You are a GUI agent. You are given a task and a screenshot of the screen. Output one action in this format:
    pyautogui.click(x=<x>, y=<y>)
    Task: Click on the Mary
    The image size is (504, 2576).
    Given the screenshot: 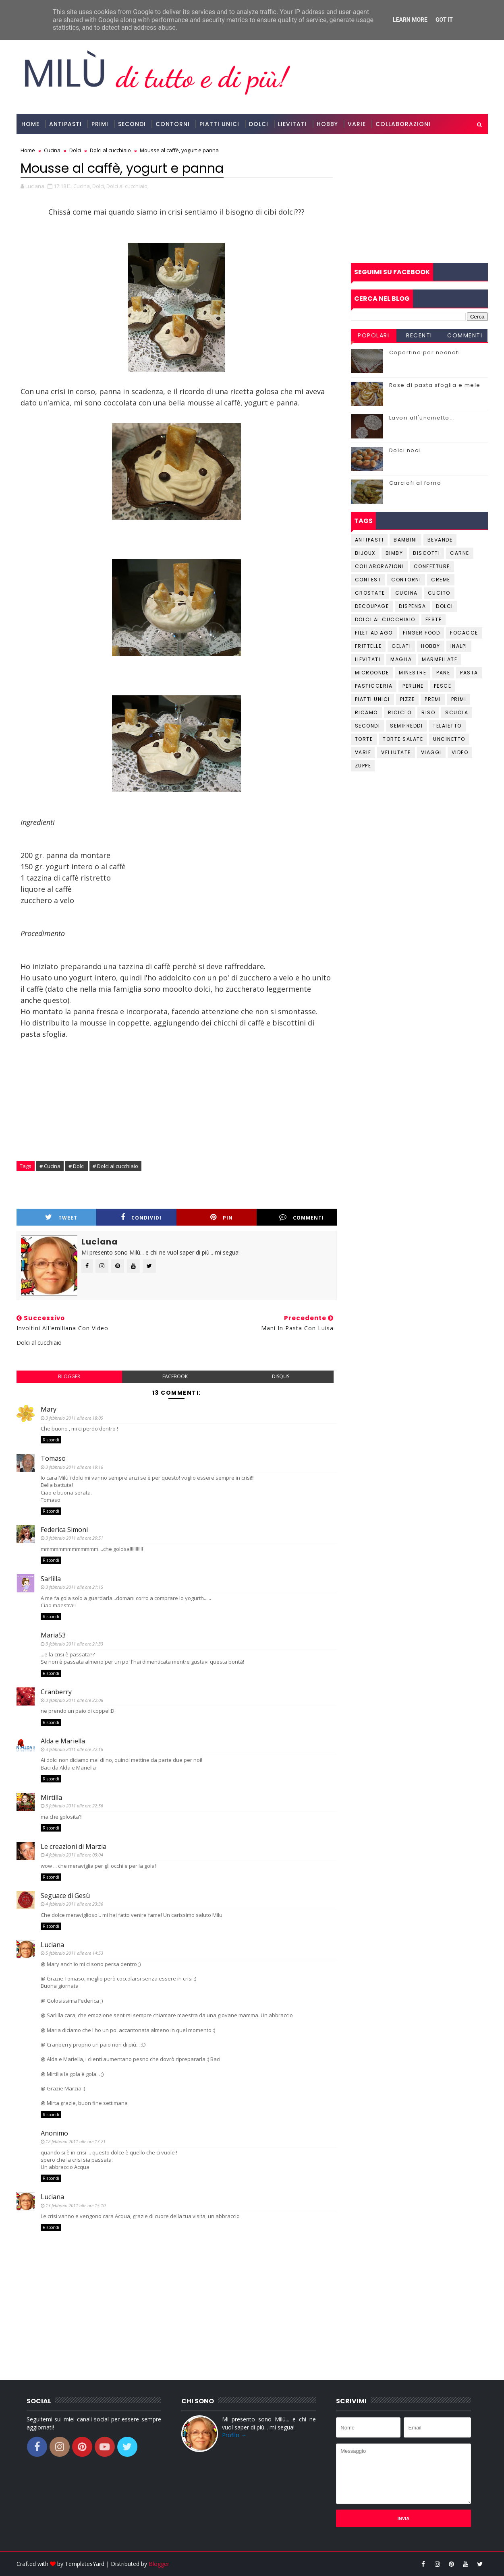 What is the action you would take?
    pyautogui.click(x=48, y=1409)
    